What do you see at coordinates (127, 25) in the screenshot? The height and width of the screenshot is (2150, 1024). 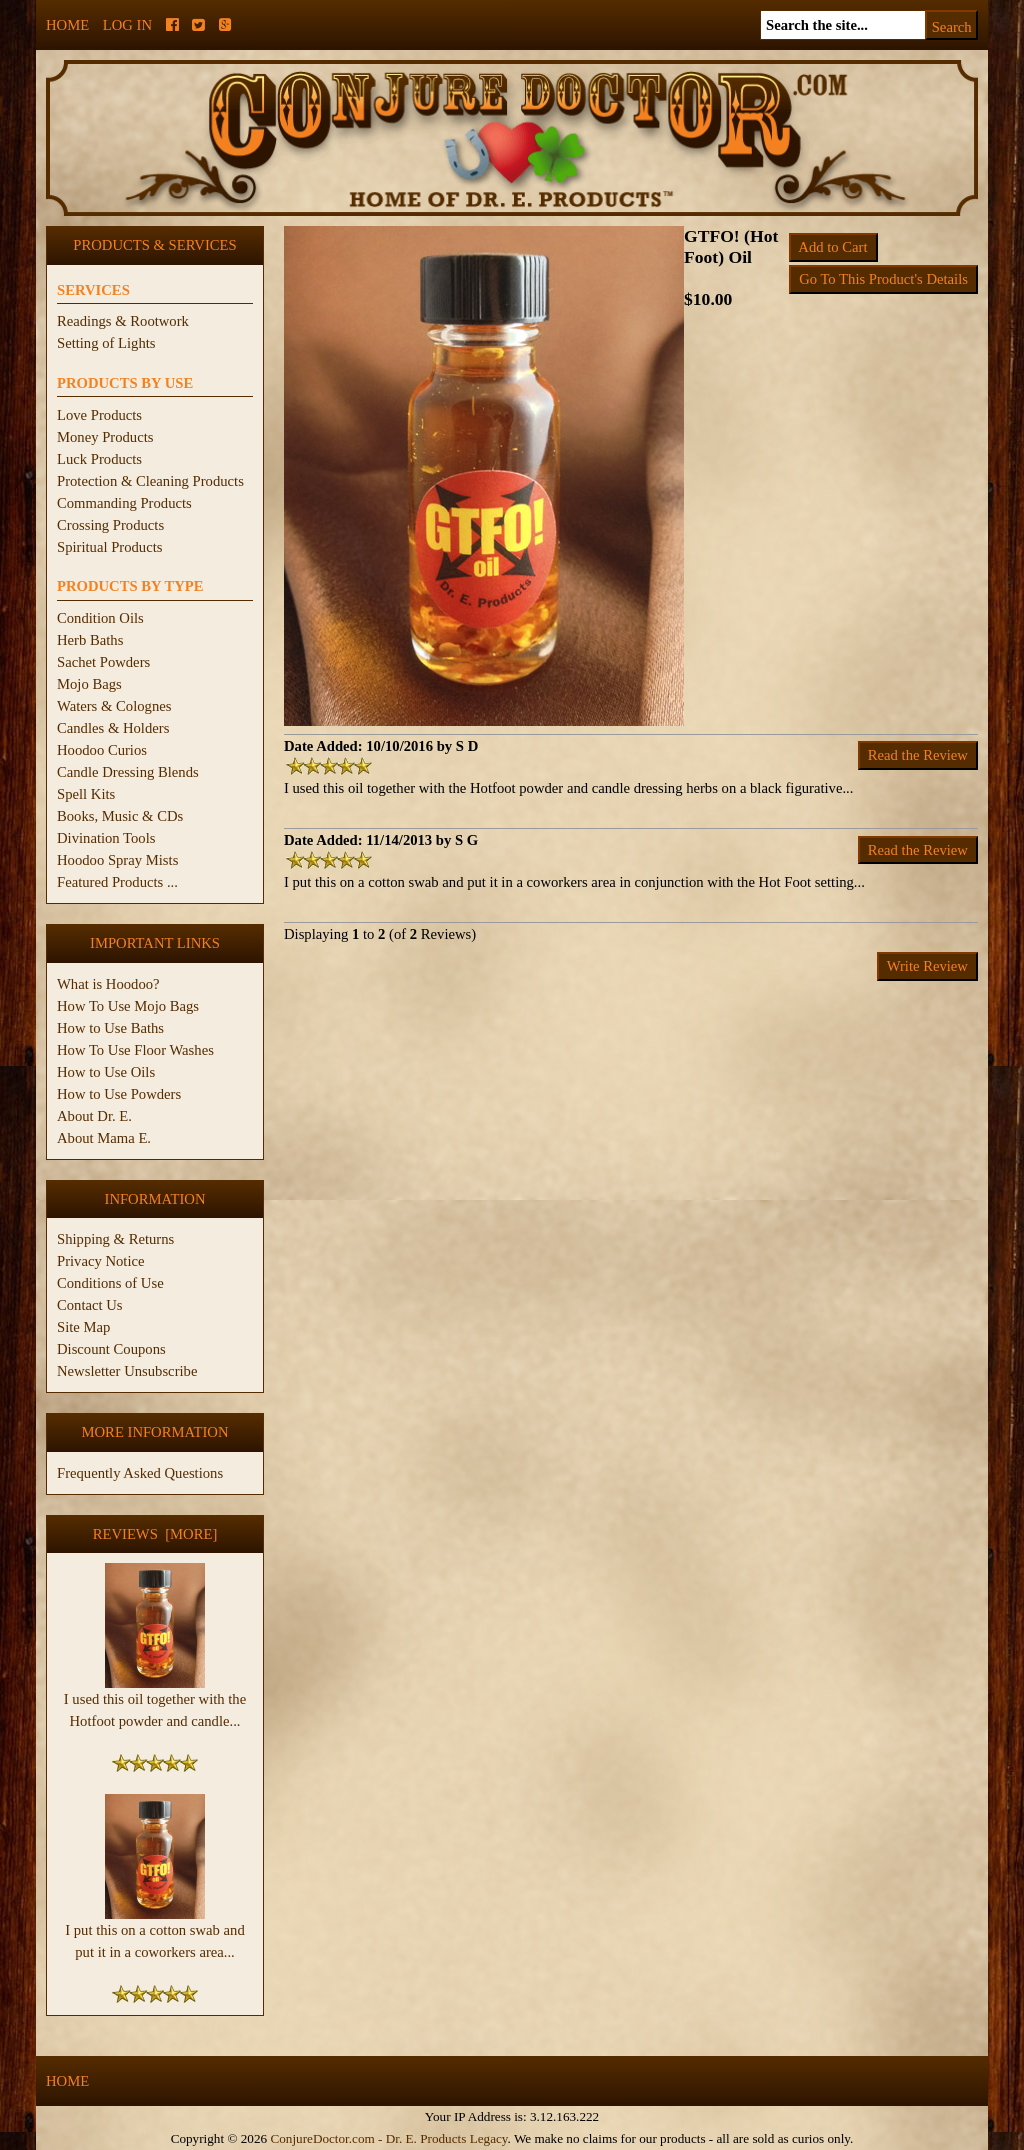 I see `Log In` at bounding box center [127, 25].